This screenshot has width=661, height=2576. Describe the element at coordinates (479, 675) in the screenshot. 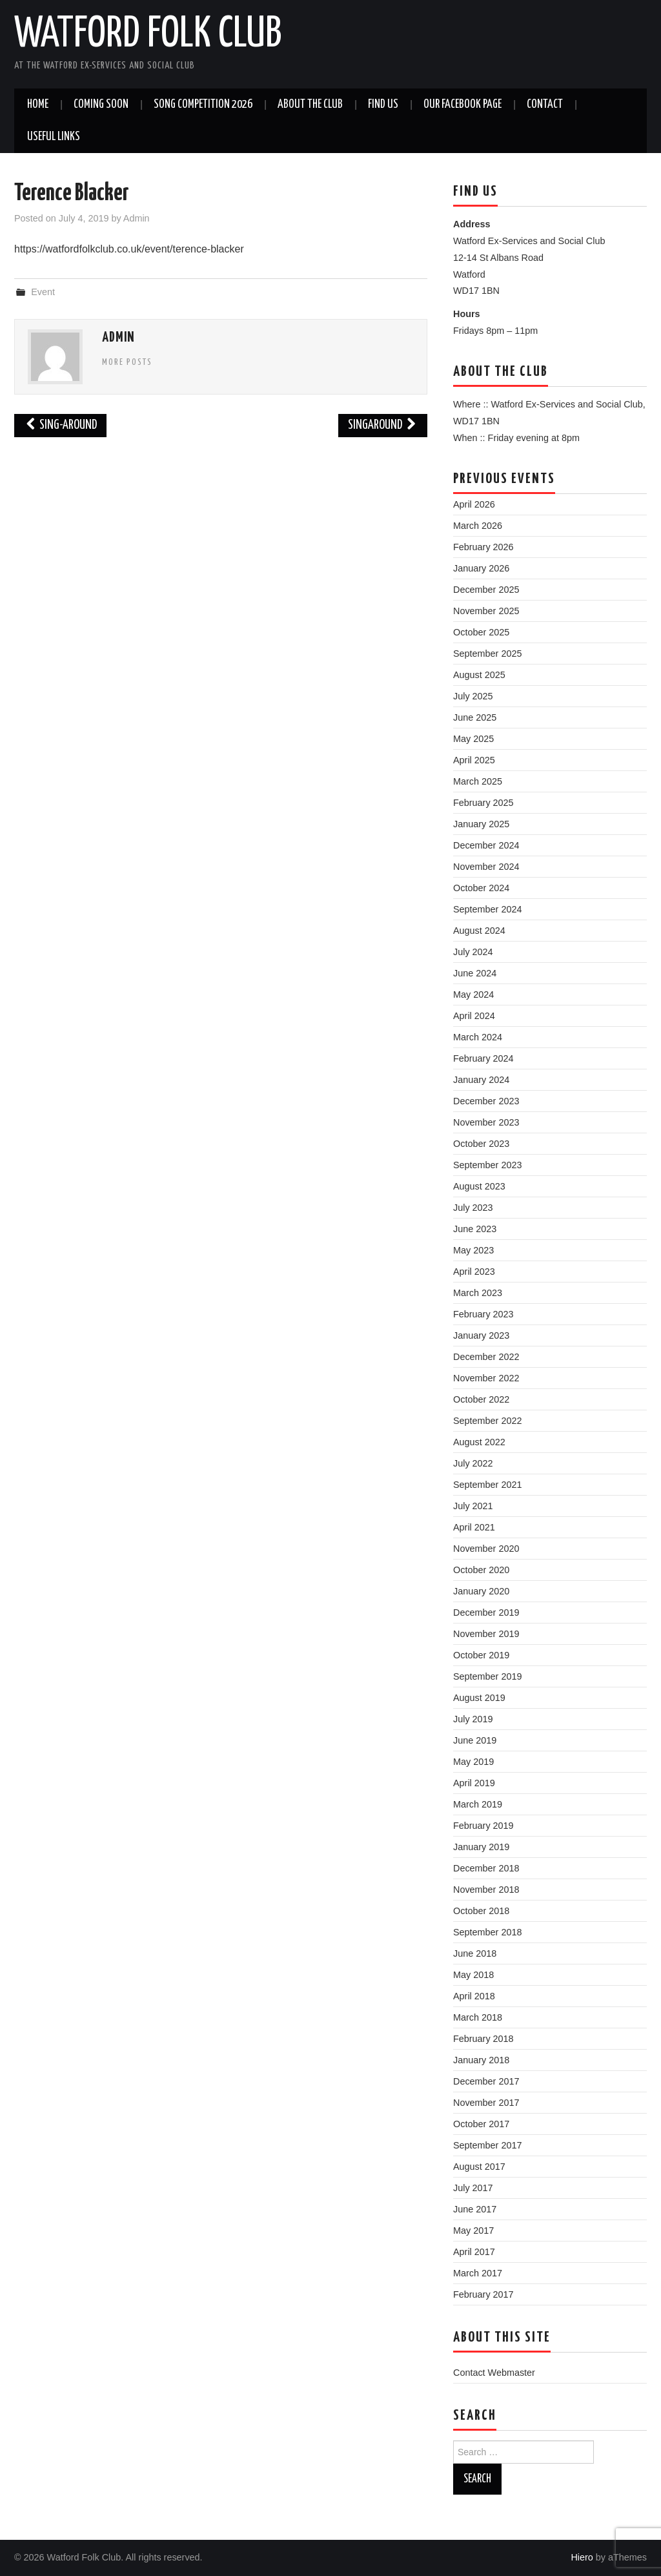

I see `August 2025` at that location.